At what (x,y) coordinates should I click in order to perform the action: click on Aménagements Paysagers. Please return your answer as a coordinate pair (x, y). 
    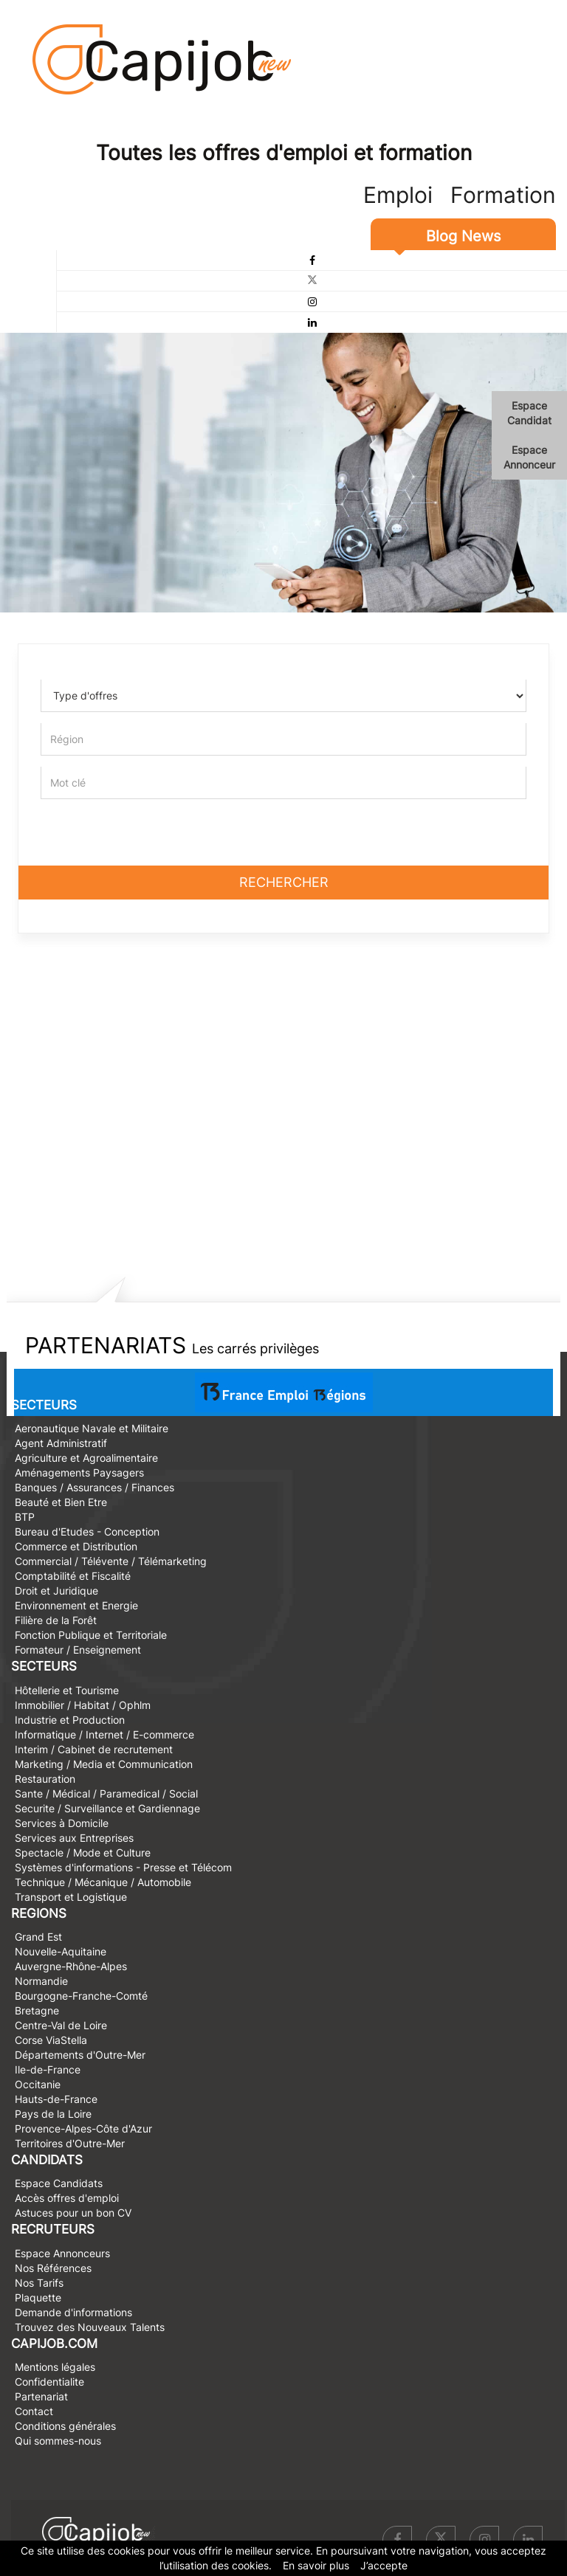
    Looking at the image, I should click on (79, 1472).